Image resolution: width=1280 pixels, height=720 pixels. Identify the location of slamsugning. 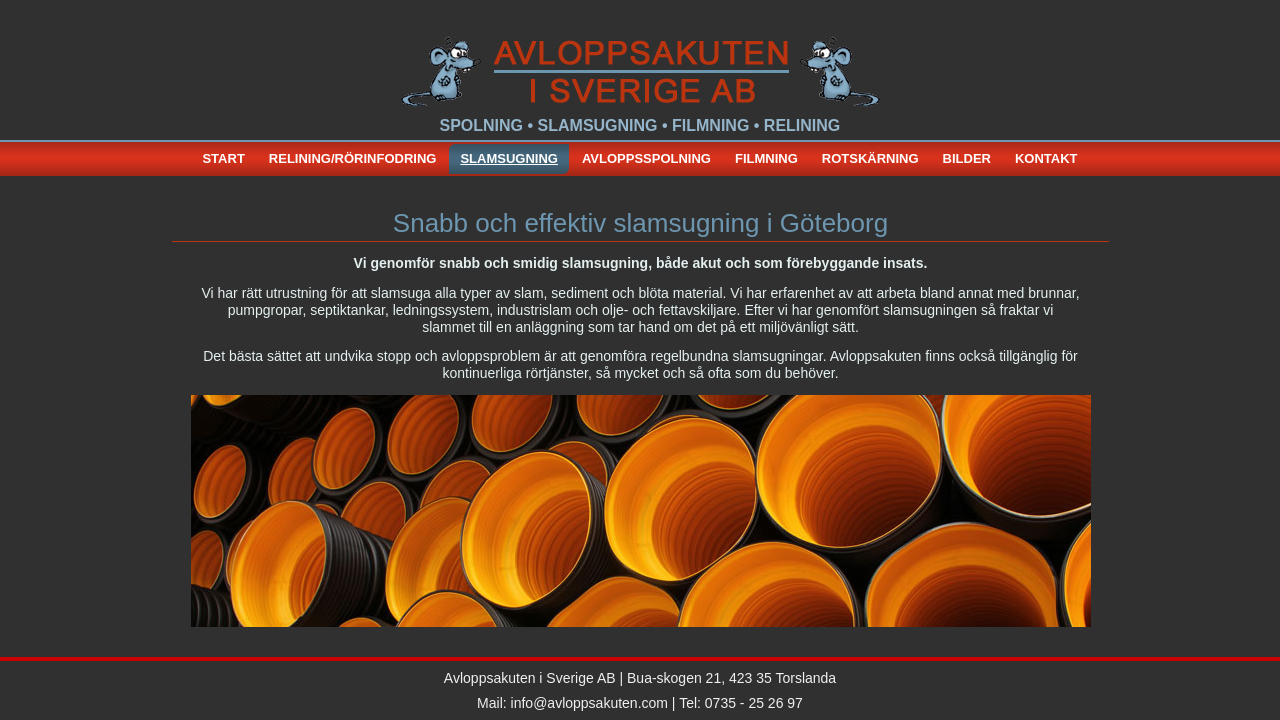
(509, 158).